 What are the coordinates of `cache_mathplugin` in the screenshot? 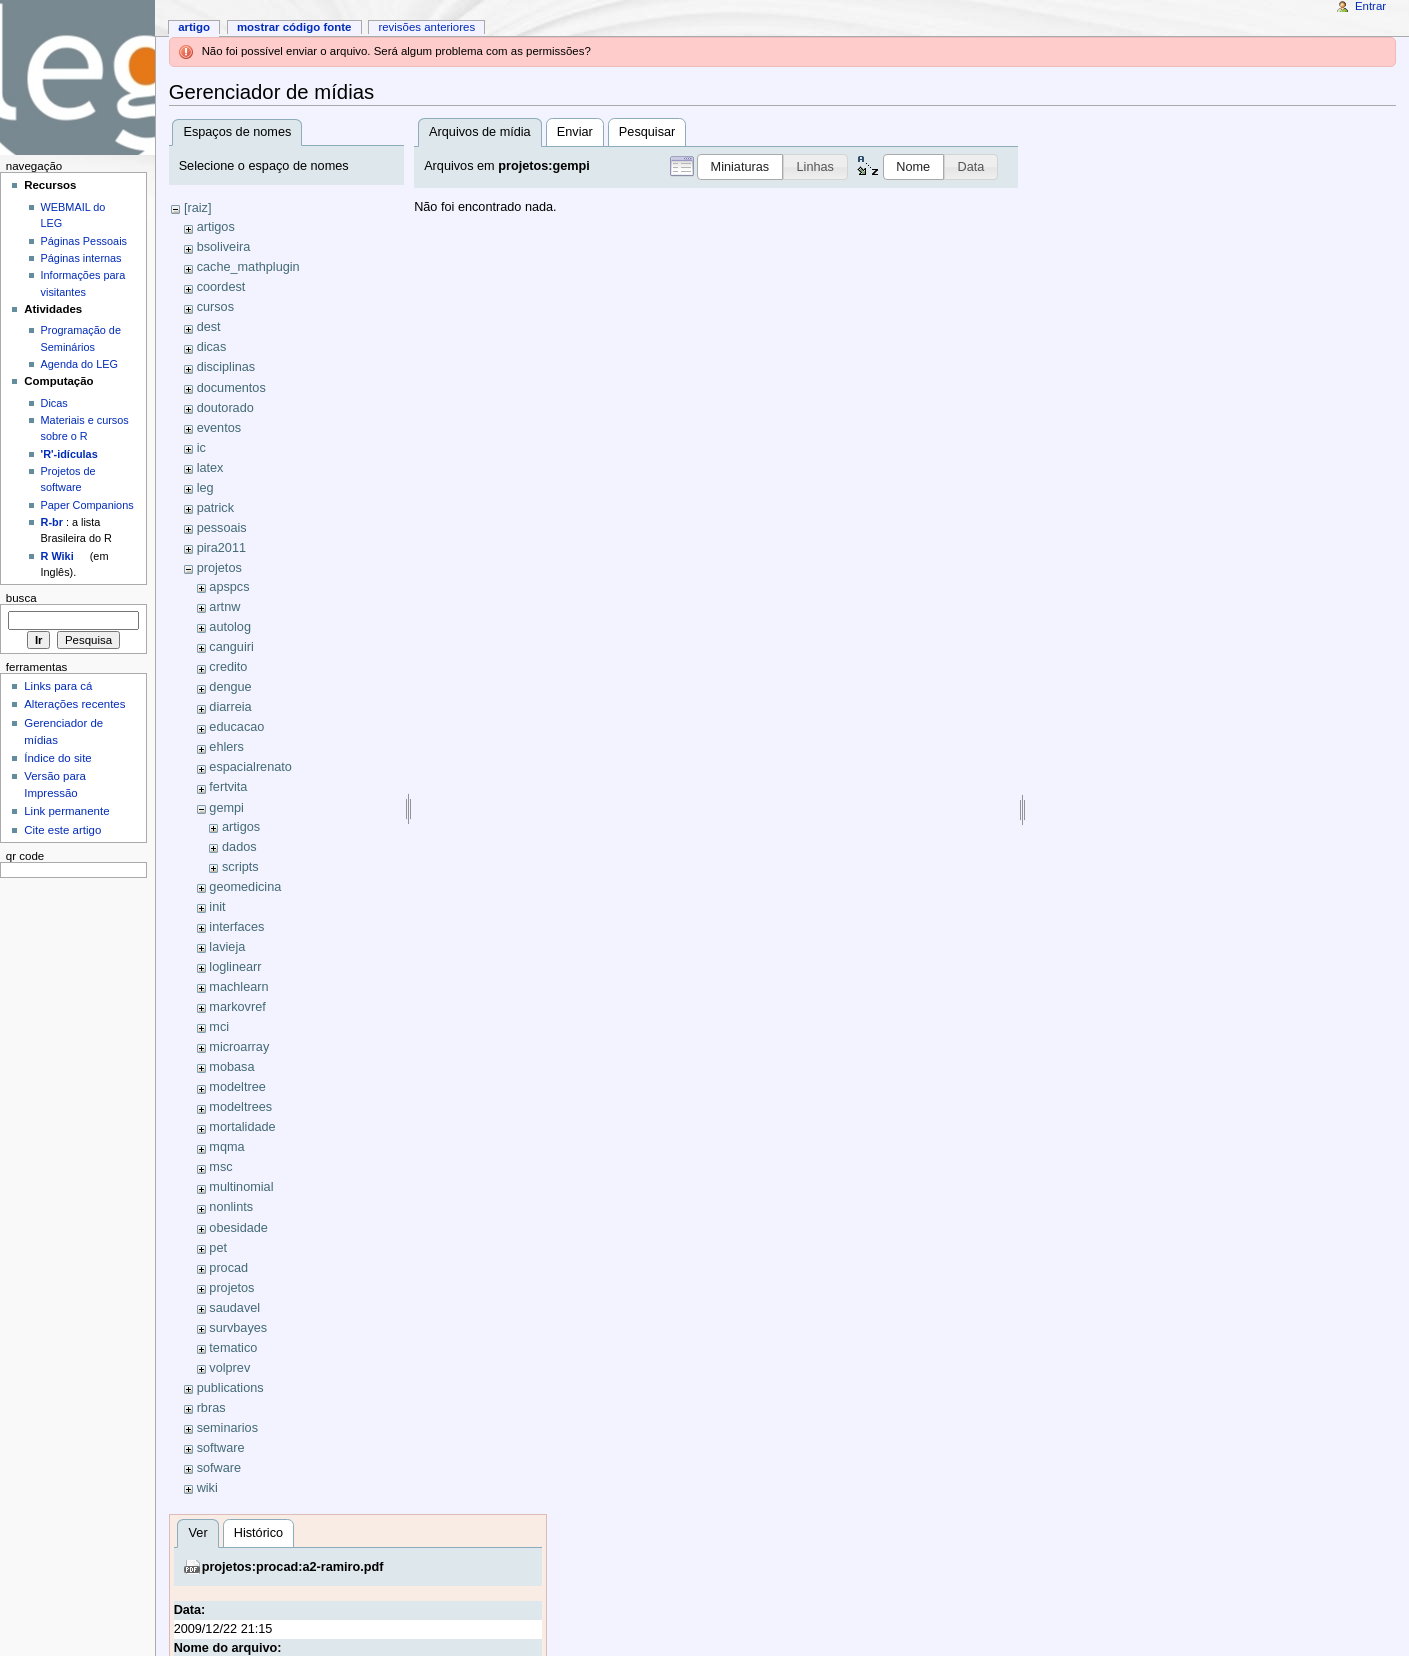 It's located at (248, 267).